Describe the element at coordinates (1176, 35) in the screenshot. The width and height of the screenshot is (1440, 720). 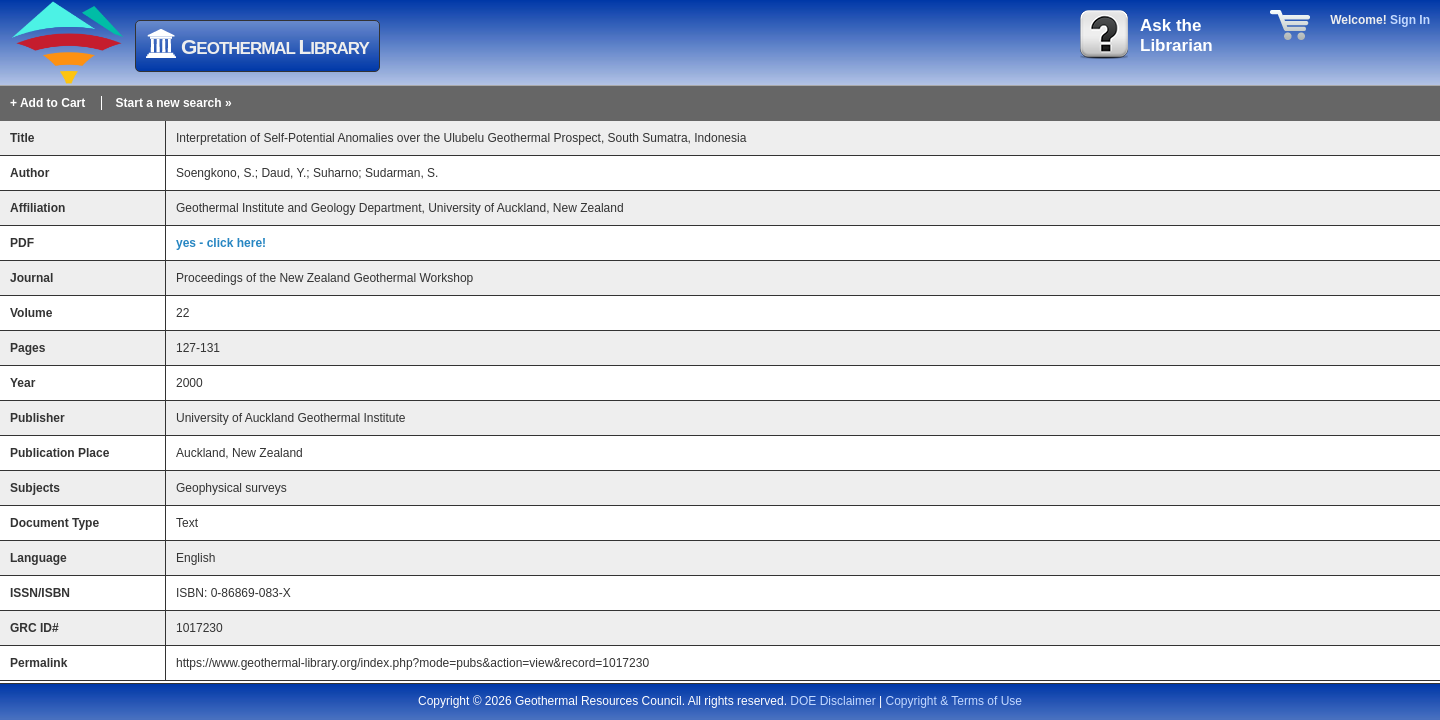
I see `Ask theLibrarian` at that location.